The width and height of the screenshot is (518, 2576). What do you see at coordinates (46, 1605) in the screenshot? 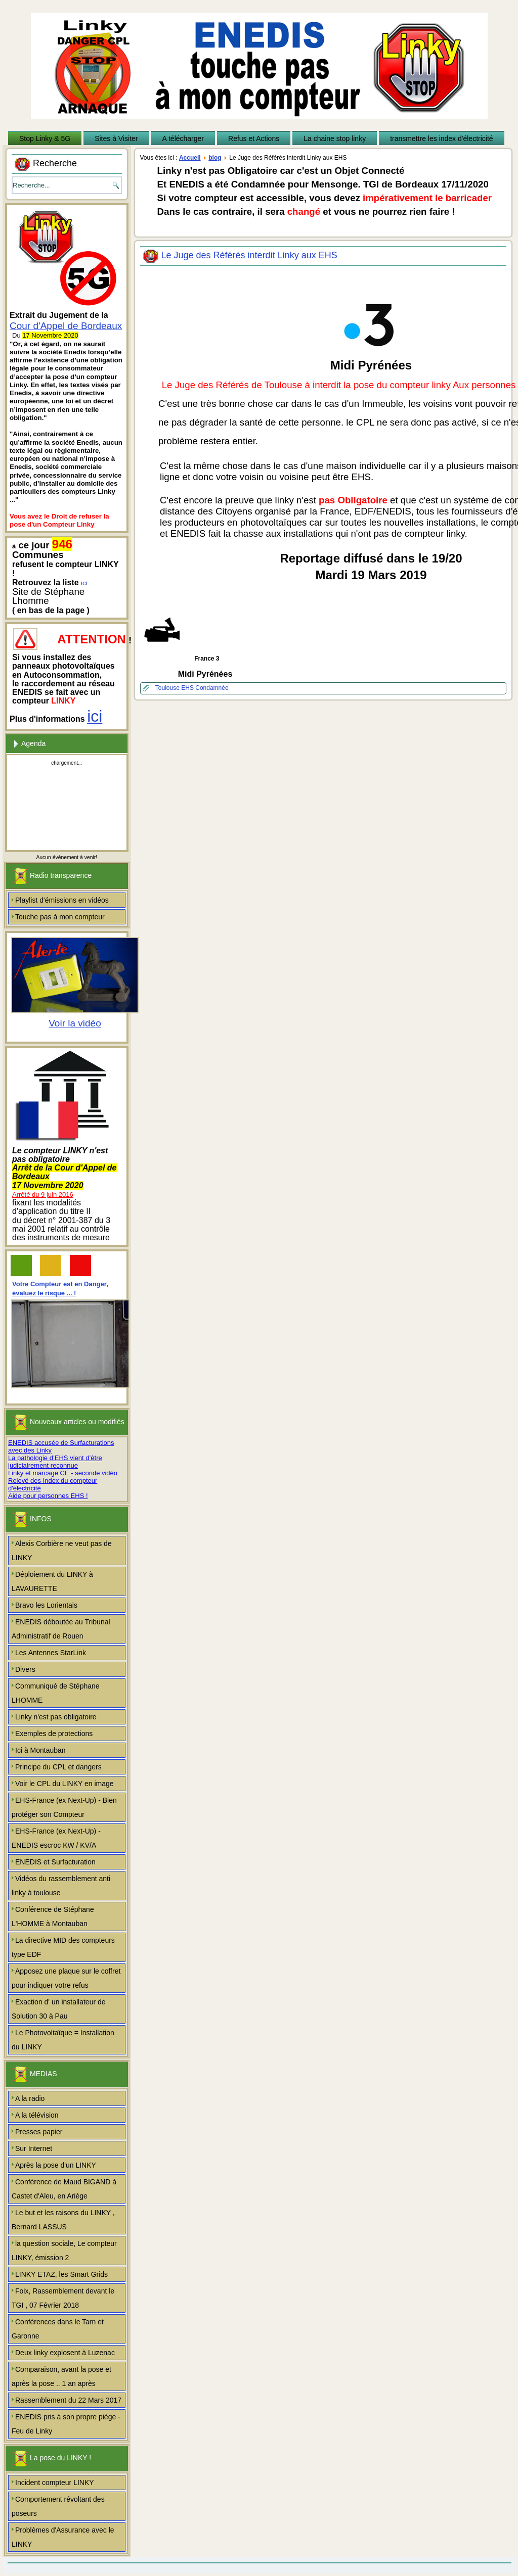
I see `Bravo les Lorientais` at bounding box center [46, 1605].